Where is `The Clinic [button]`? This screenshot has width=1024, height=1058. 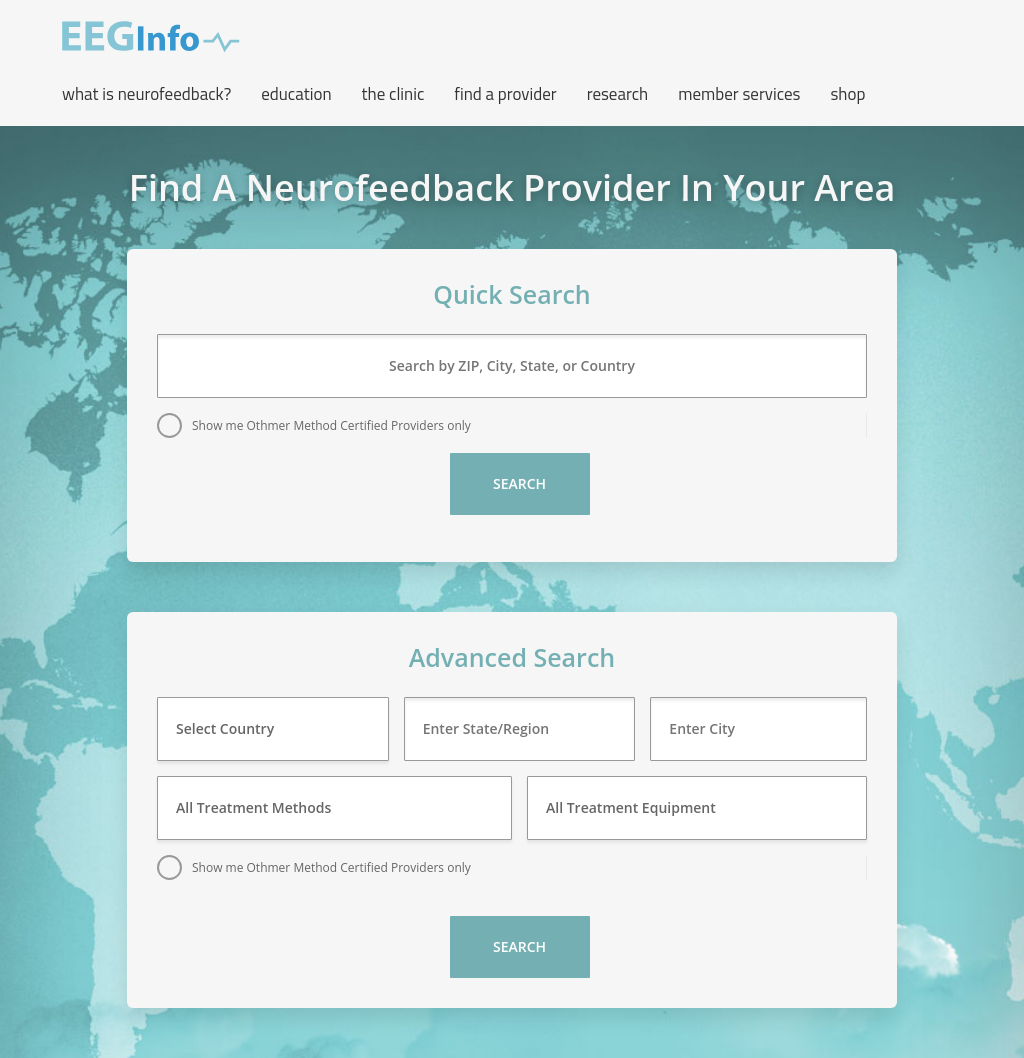 The Clinic [button] is located at coordinates (393, 94).